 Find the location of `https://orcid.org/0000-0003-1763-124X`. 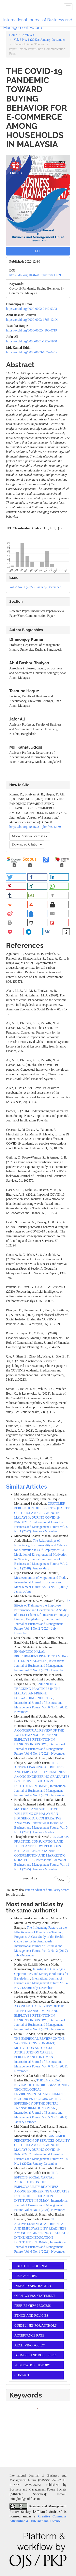

https://orcid.org/0000-0003-1763-124X is located at coordinates (32, 319).